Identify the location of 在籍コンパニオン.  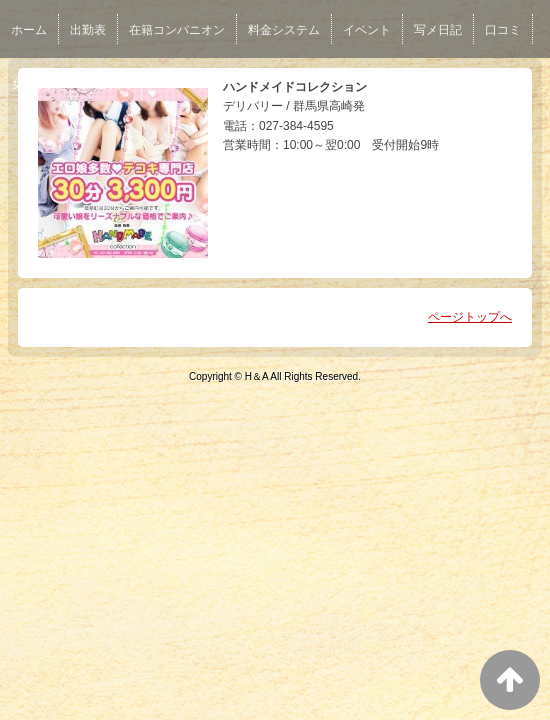
(177, 30).